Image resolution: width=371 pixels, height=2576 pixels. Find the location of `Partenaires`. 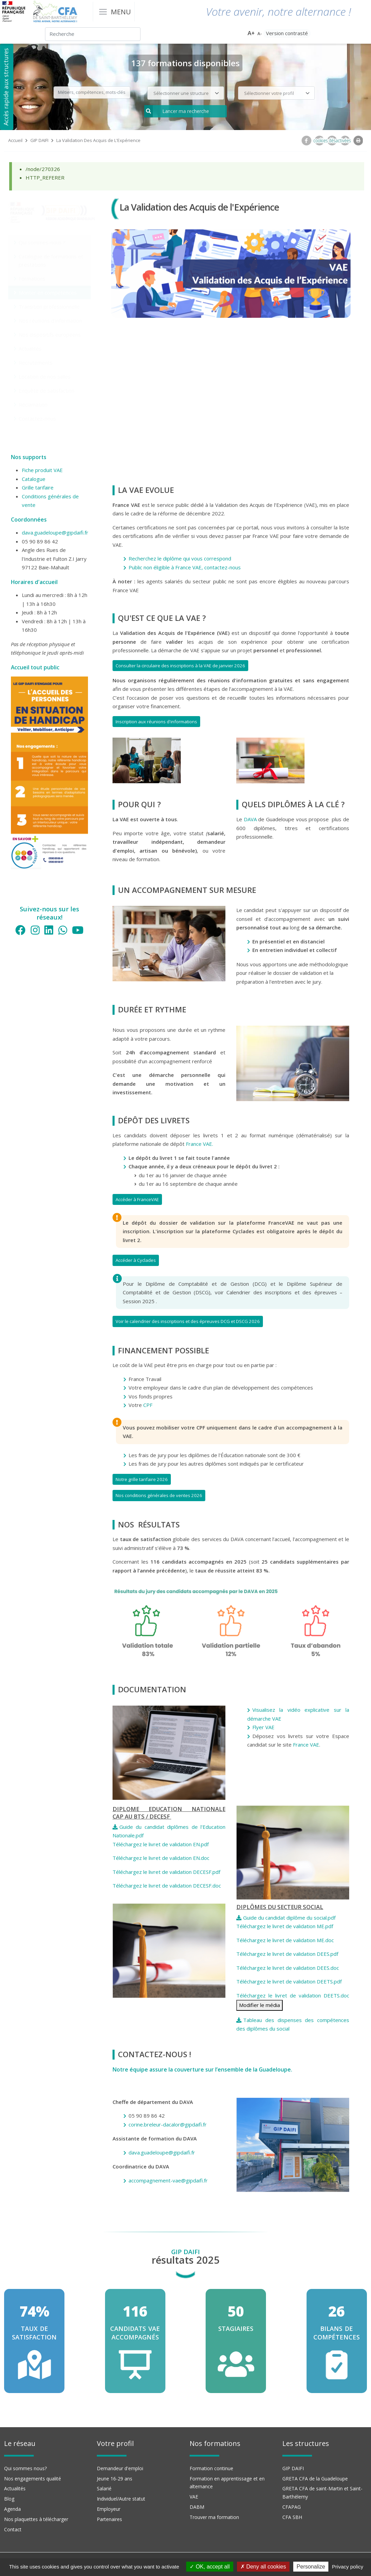

Partenaires is located at coordinates (109, 2519).